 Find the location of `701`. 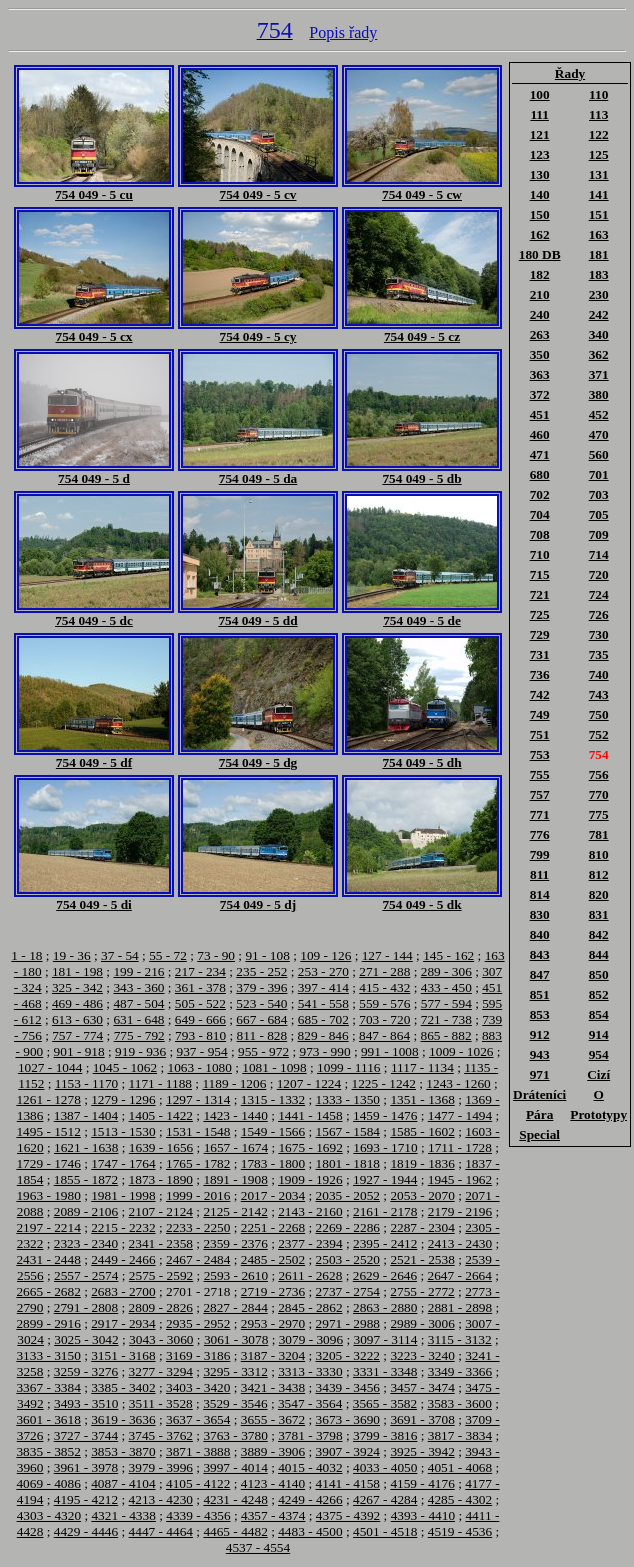

701 is located at coordinates (599, 474).